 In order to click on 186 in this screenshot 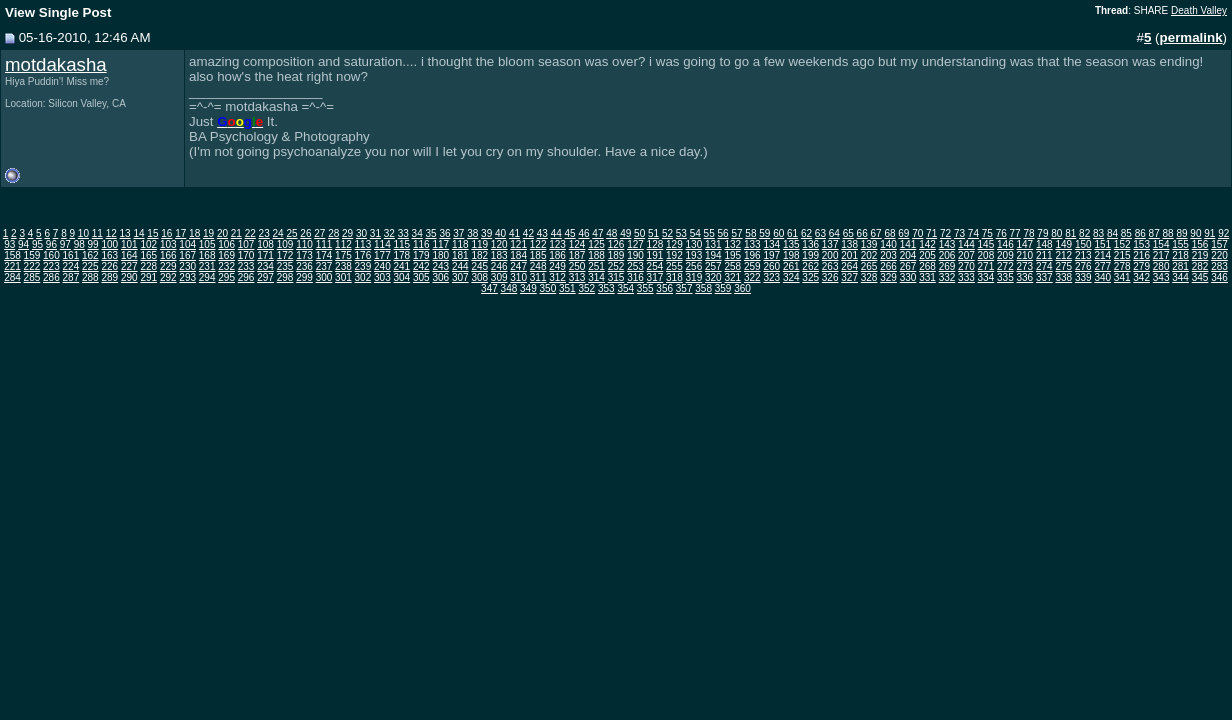, I will do `click(557, 255)`.